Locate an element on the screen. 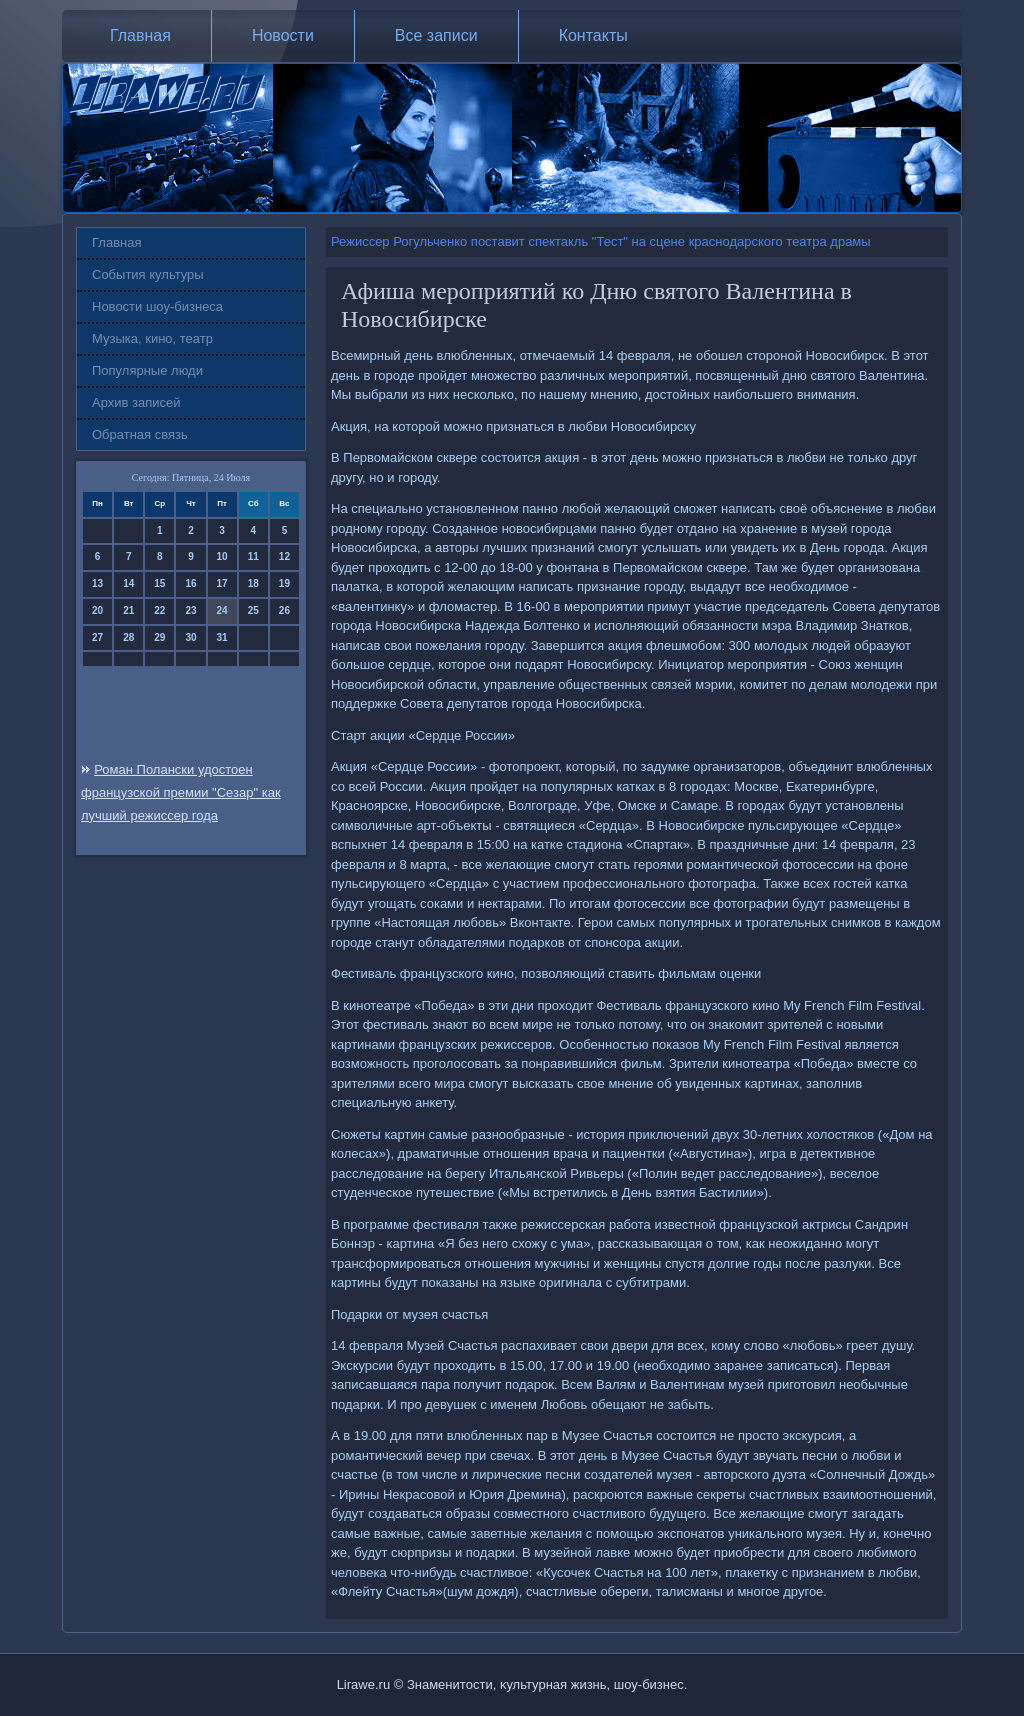 This screenshot has width=1024, height=1716. Главная is located at coordinates (140, 35).